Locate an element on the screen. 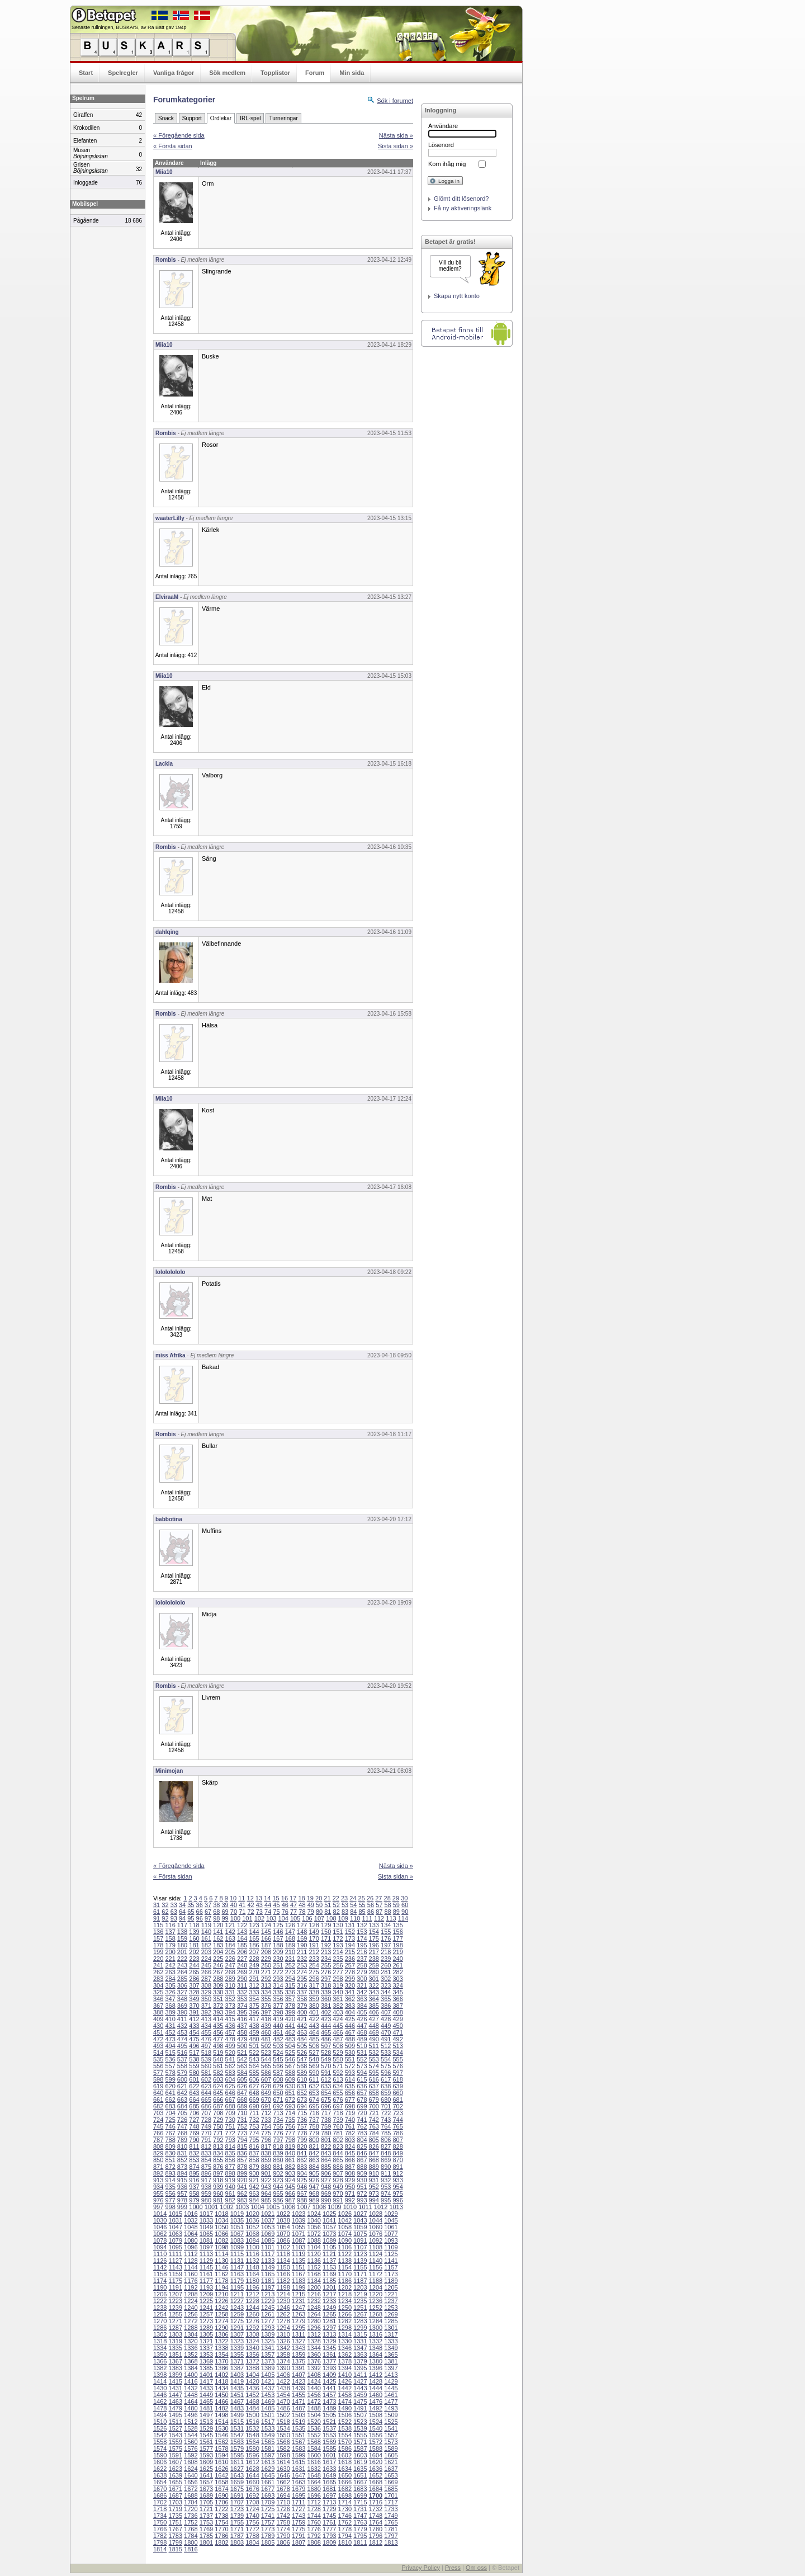 Image resolution: width=805 pixels, height=2576 pixels. 150 is located at coordinates (326, 1931).